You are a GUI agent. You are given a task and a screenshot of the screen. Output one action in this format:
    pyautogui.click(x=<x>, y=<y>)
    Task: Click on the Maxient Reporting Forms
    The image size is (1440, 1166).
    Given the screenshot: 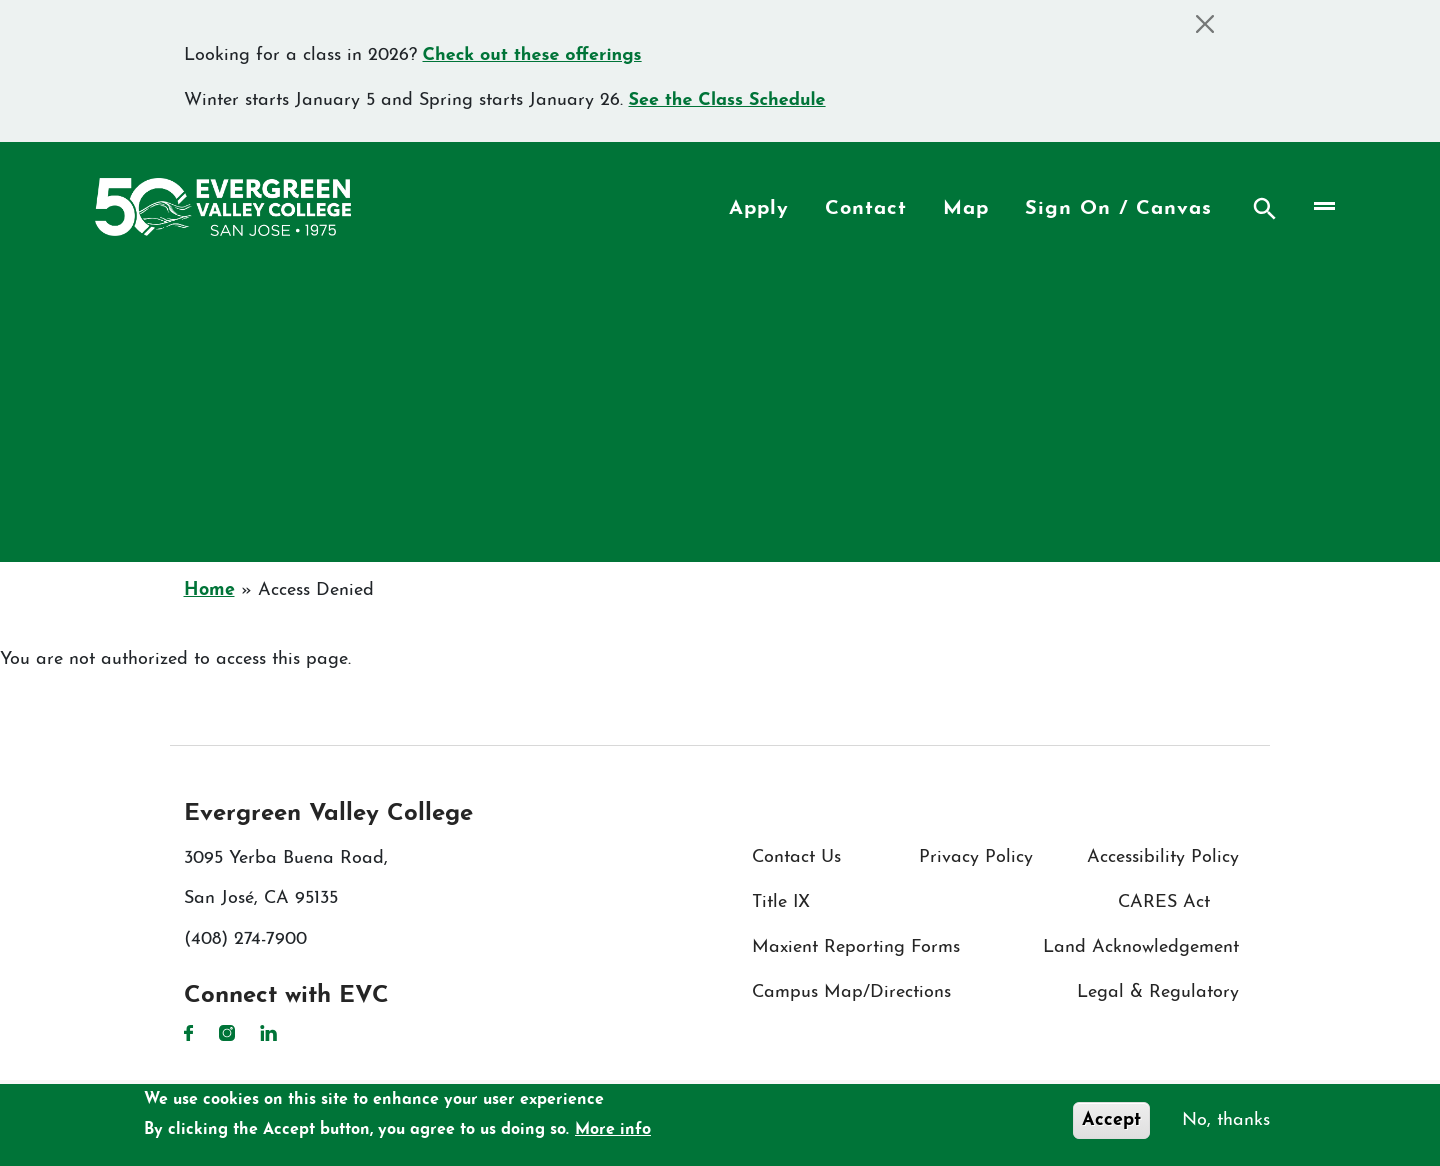 What is the action you would take?
    pyautogui.click(x=856, y=947)
    